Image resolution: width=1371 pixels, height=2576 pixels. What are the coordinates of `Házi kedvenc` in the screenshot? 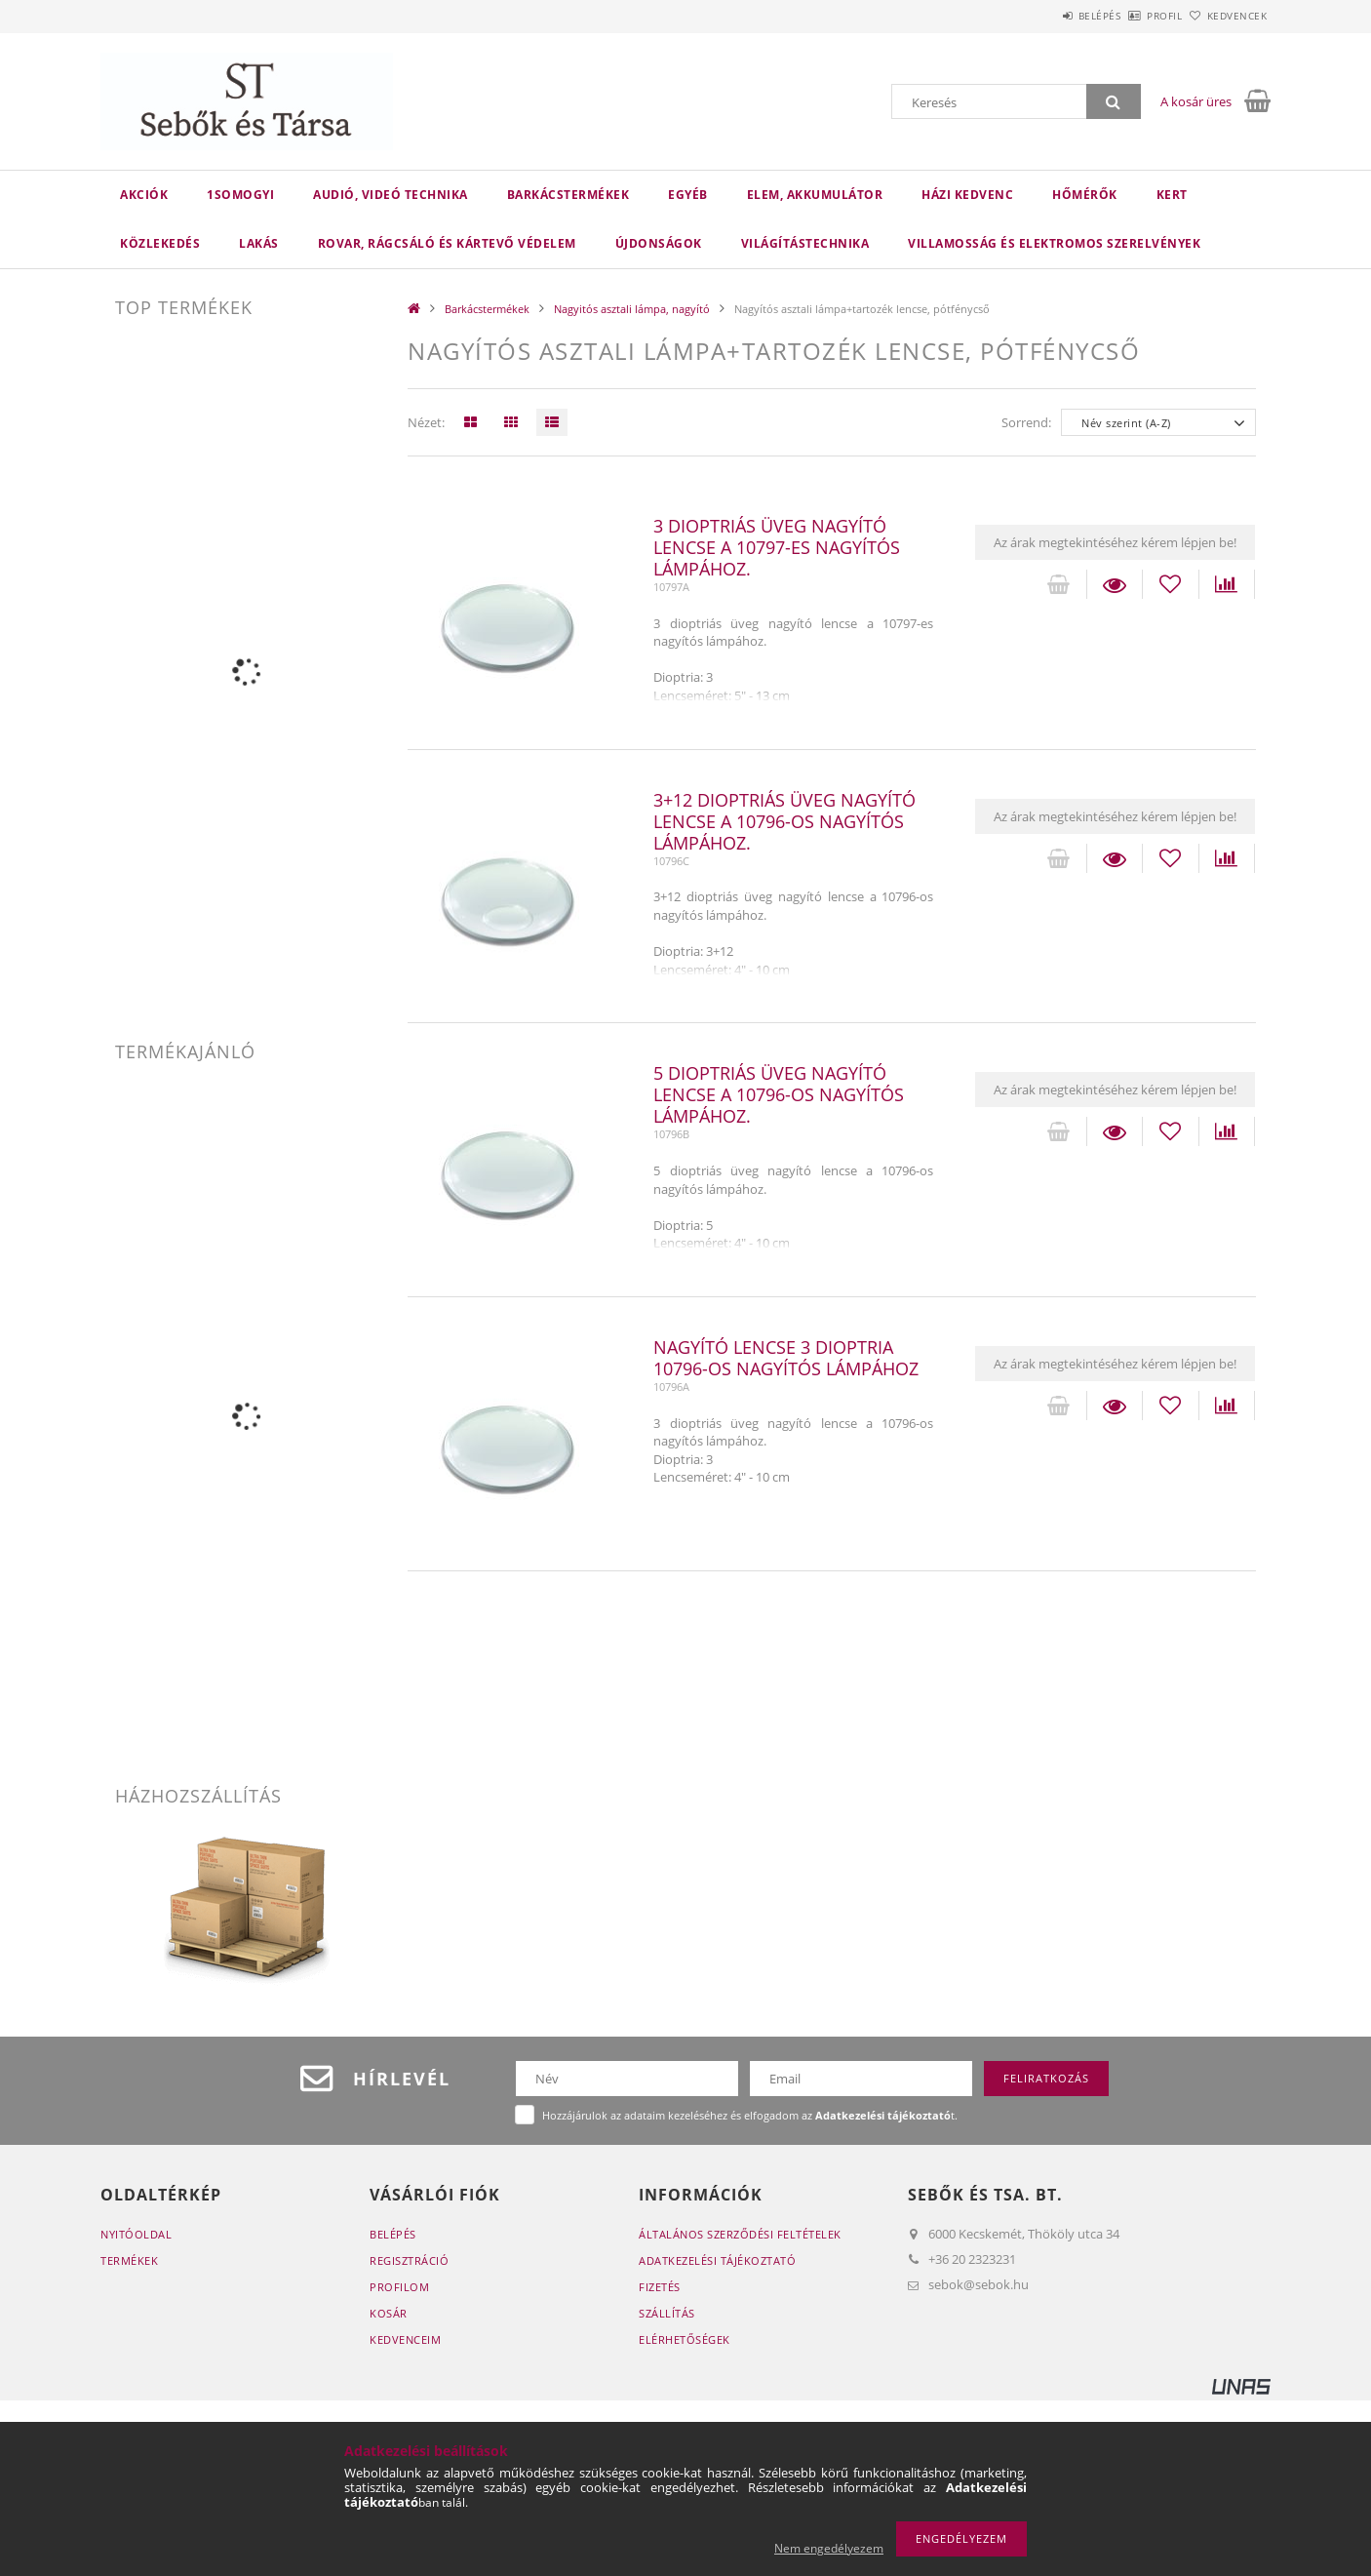 It's located at (967, 194).